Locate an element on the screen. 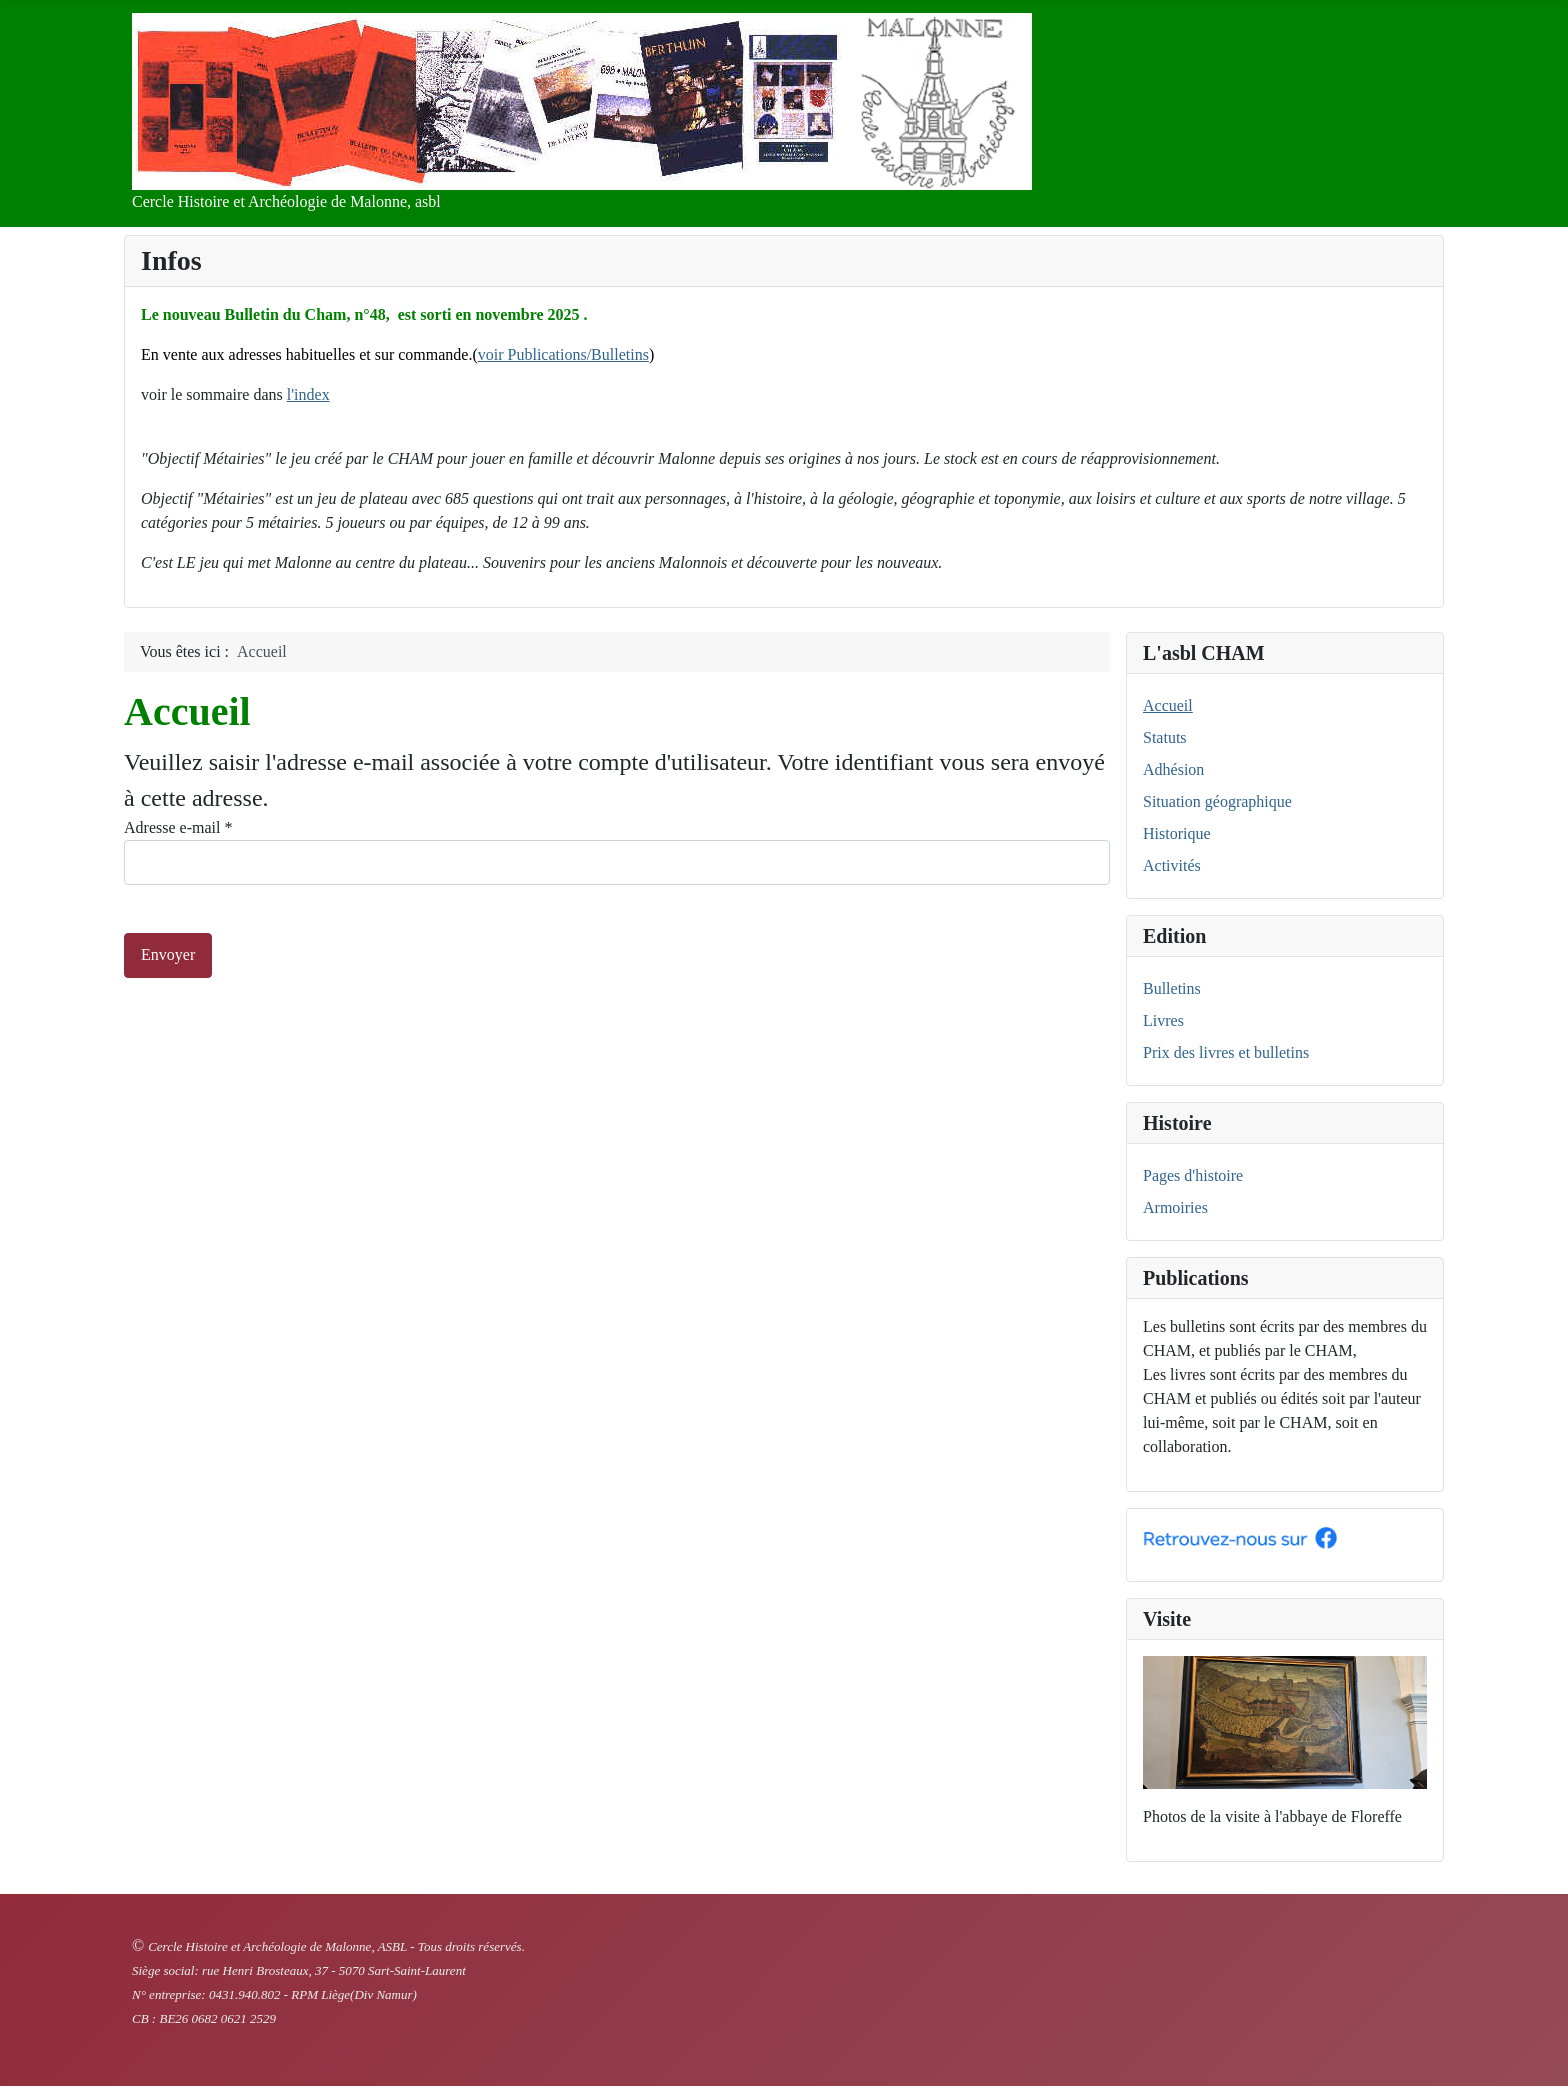 Image resolution: width=1568 pixels, height=2086 pixels. Accueil is located at coordinates (1168, 705).